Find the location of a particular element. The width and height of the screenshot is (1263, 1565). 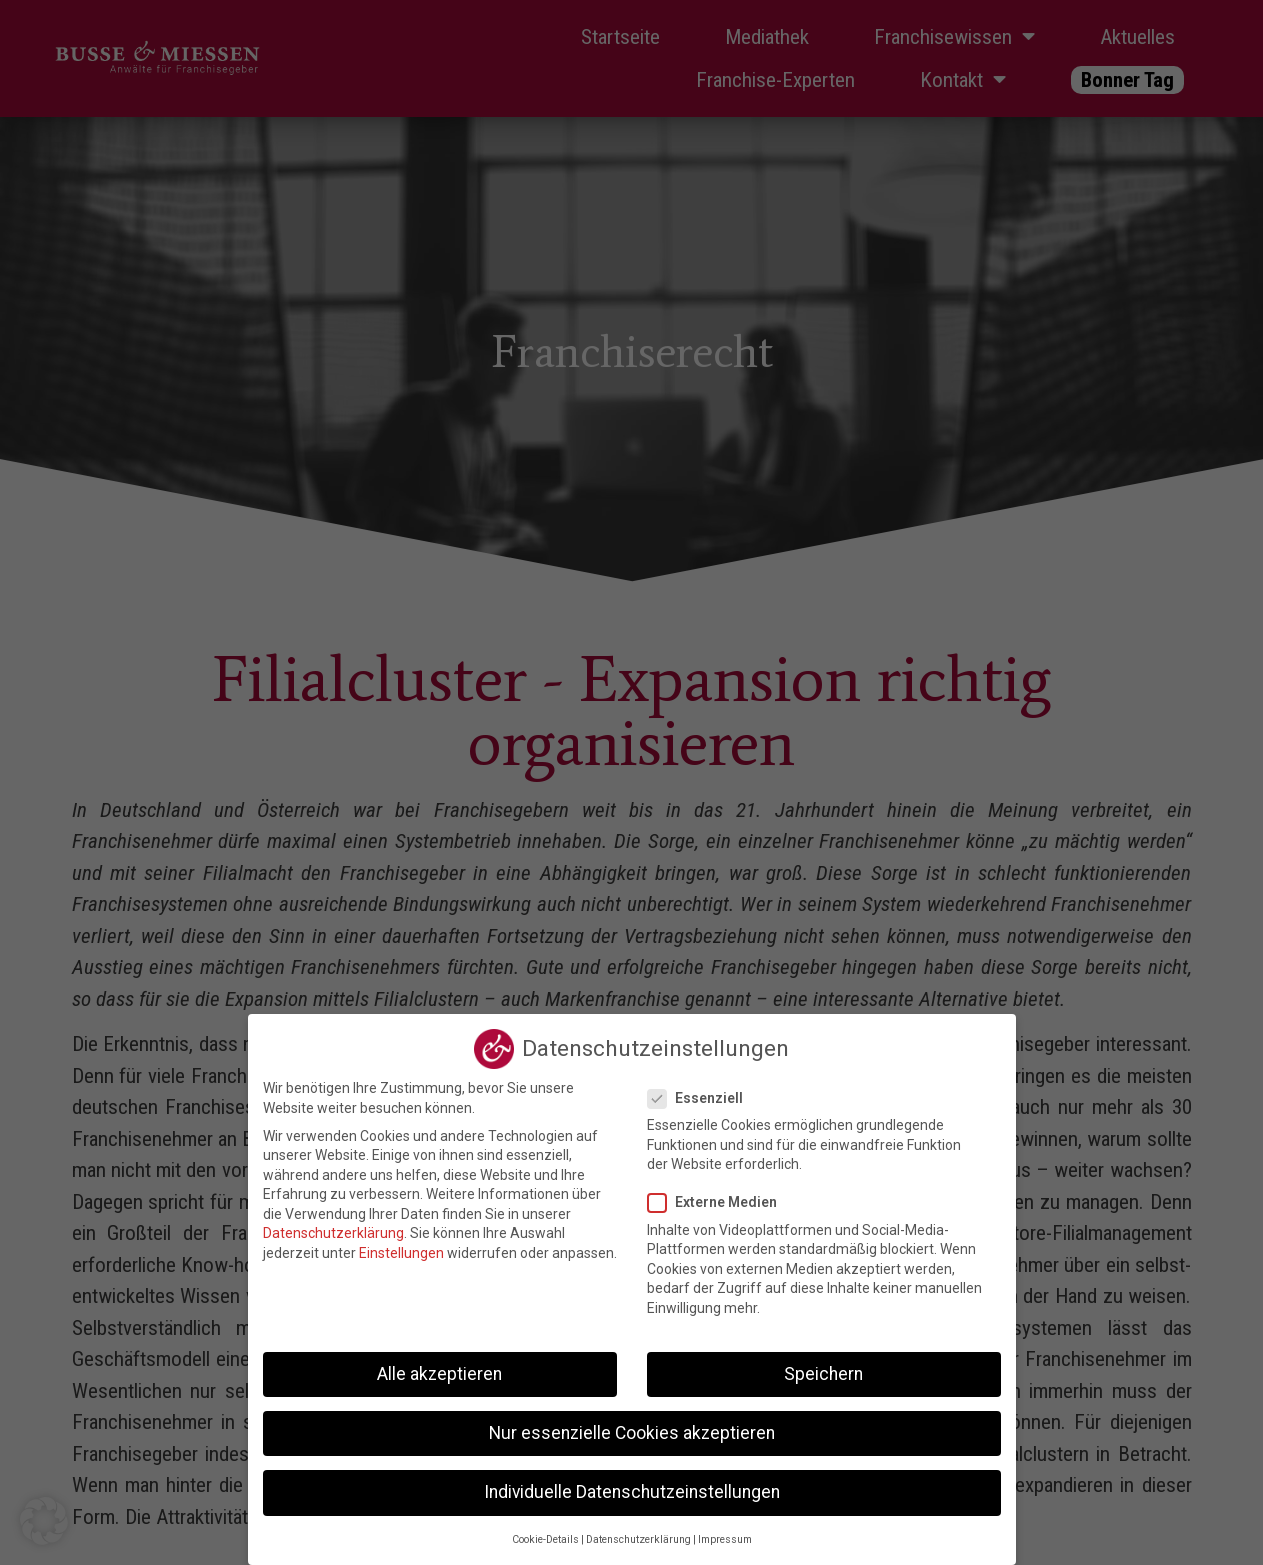

Individuelle Datenschutzeinstellungen [button] is located at coordinates (632, 1492).